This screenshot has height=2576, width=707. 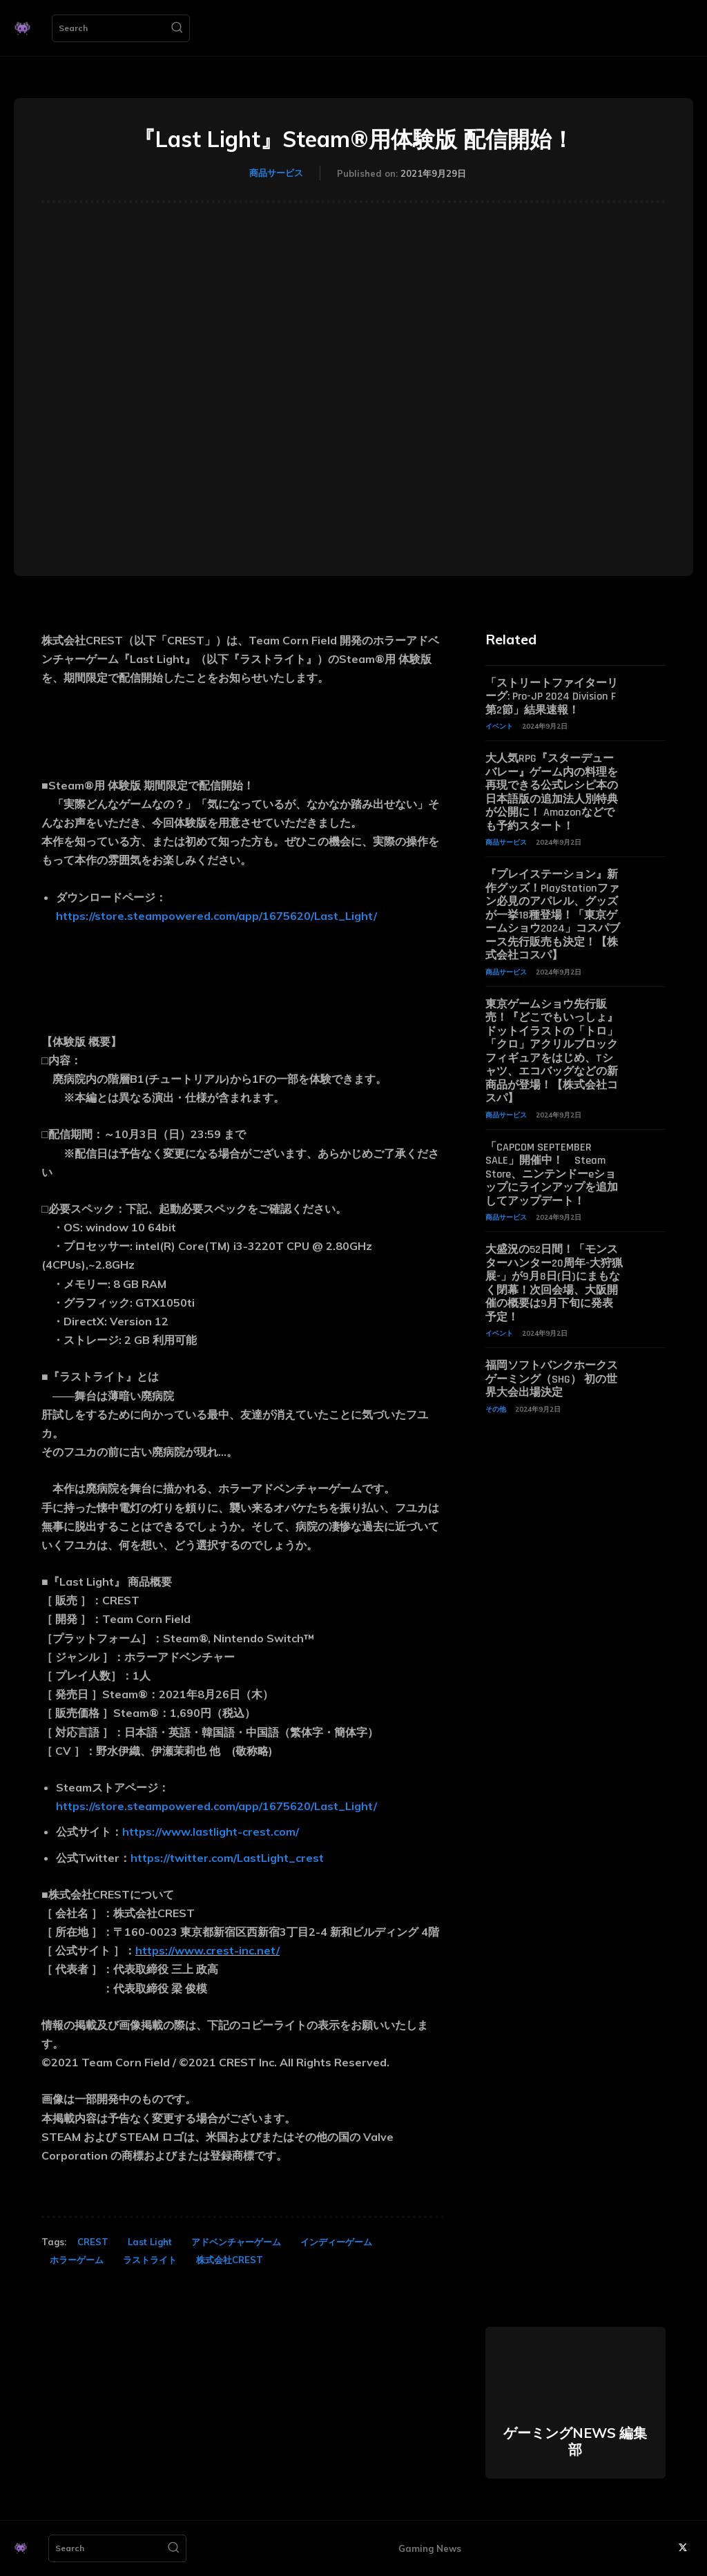 What do you see at coordinates (551, 791) in the screenshot?
I see `大人気RPG『スターデューバレー』ゲーム内の料理を再現できる公式レシピ本の日本語版の追加法人別特典が公開に！ Amazonなどでも予約スタート！` at bounding box center [551, 791].